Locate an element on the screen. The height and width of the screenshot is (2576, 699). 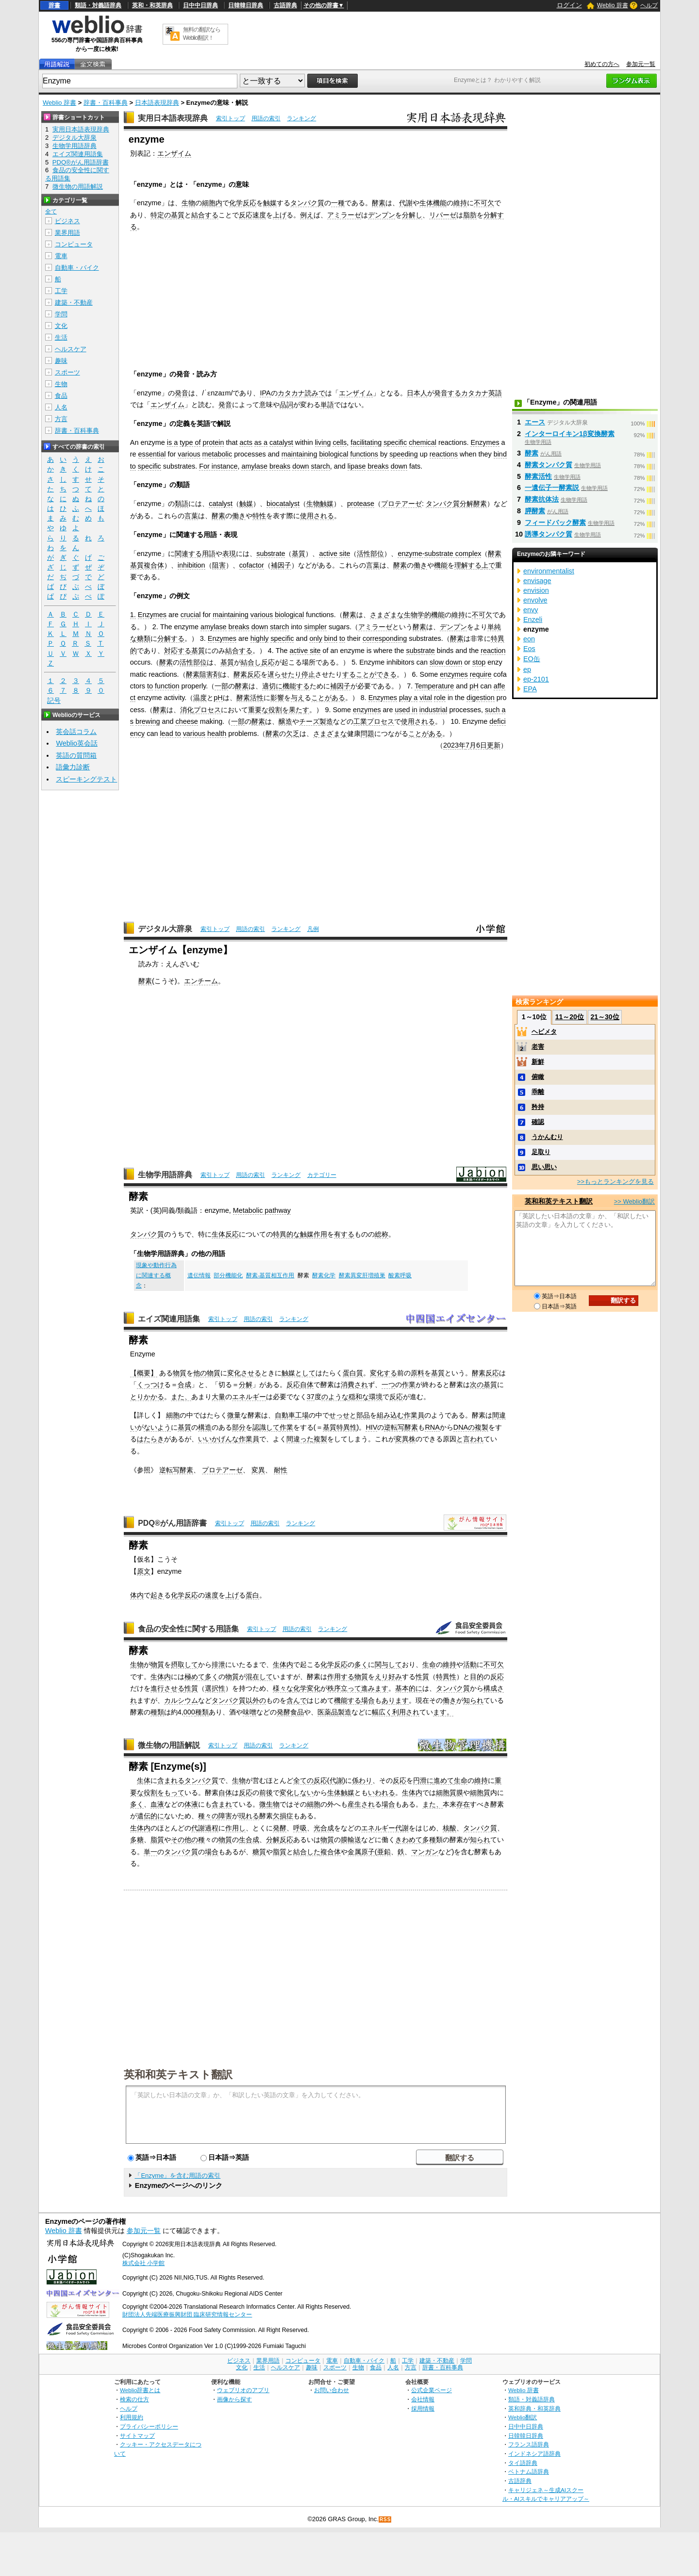
酵素抗体法 is located at coordinates (542, 499).